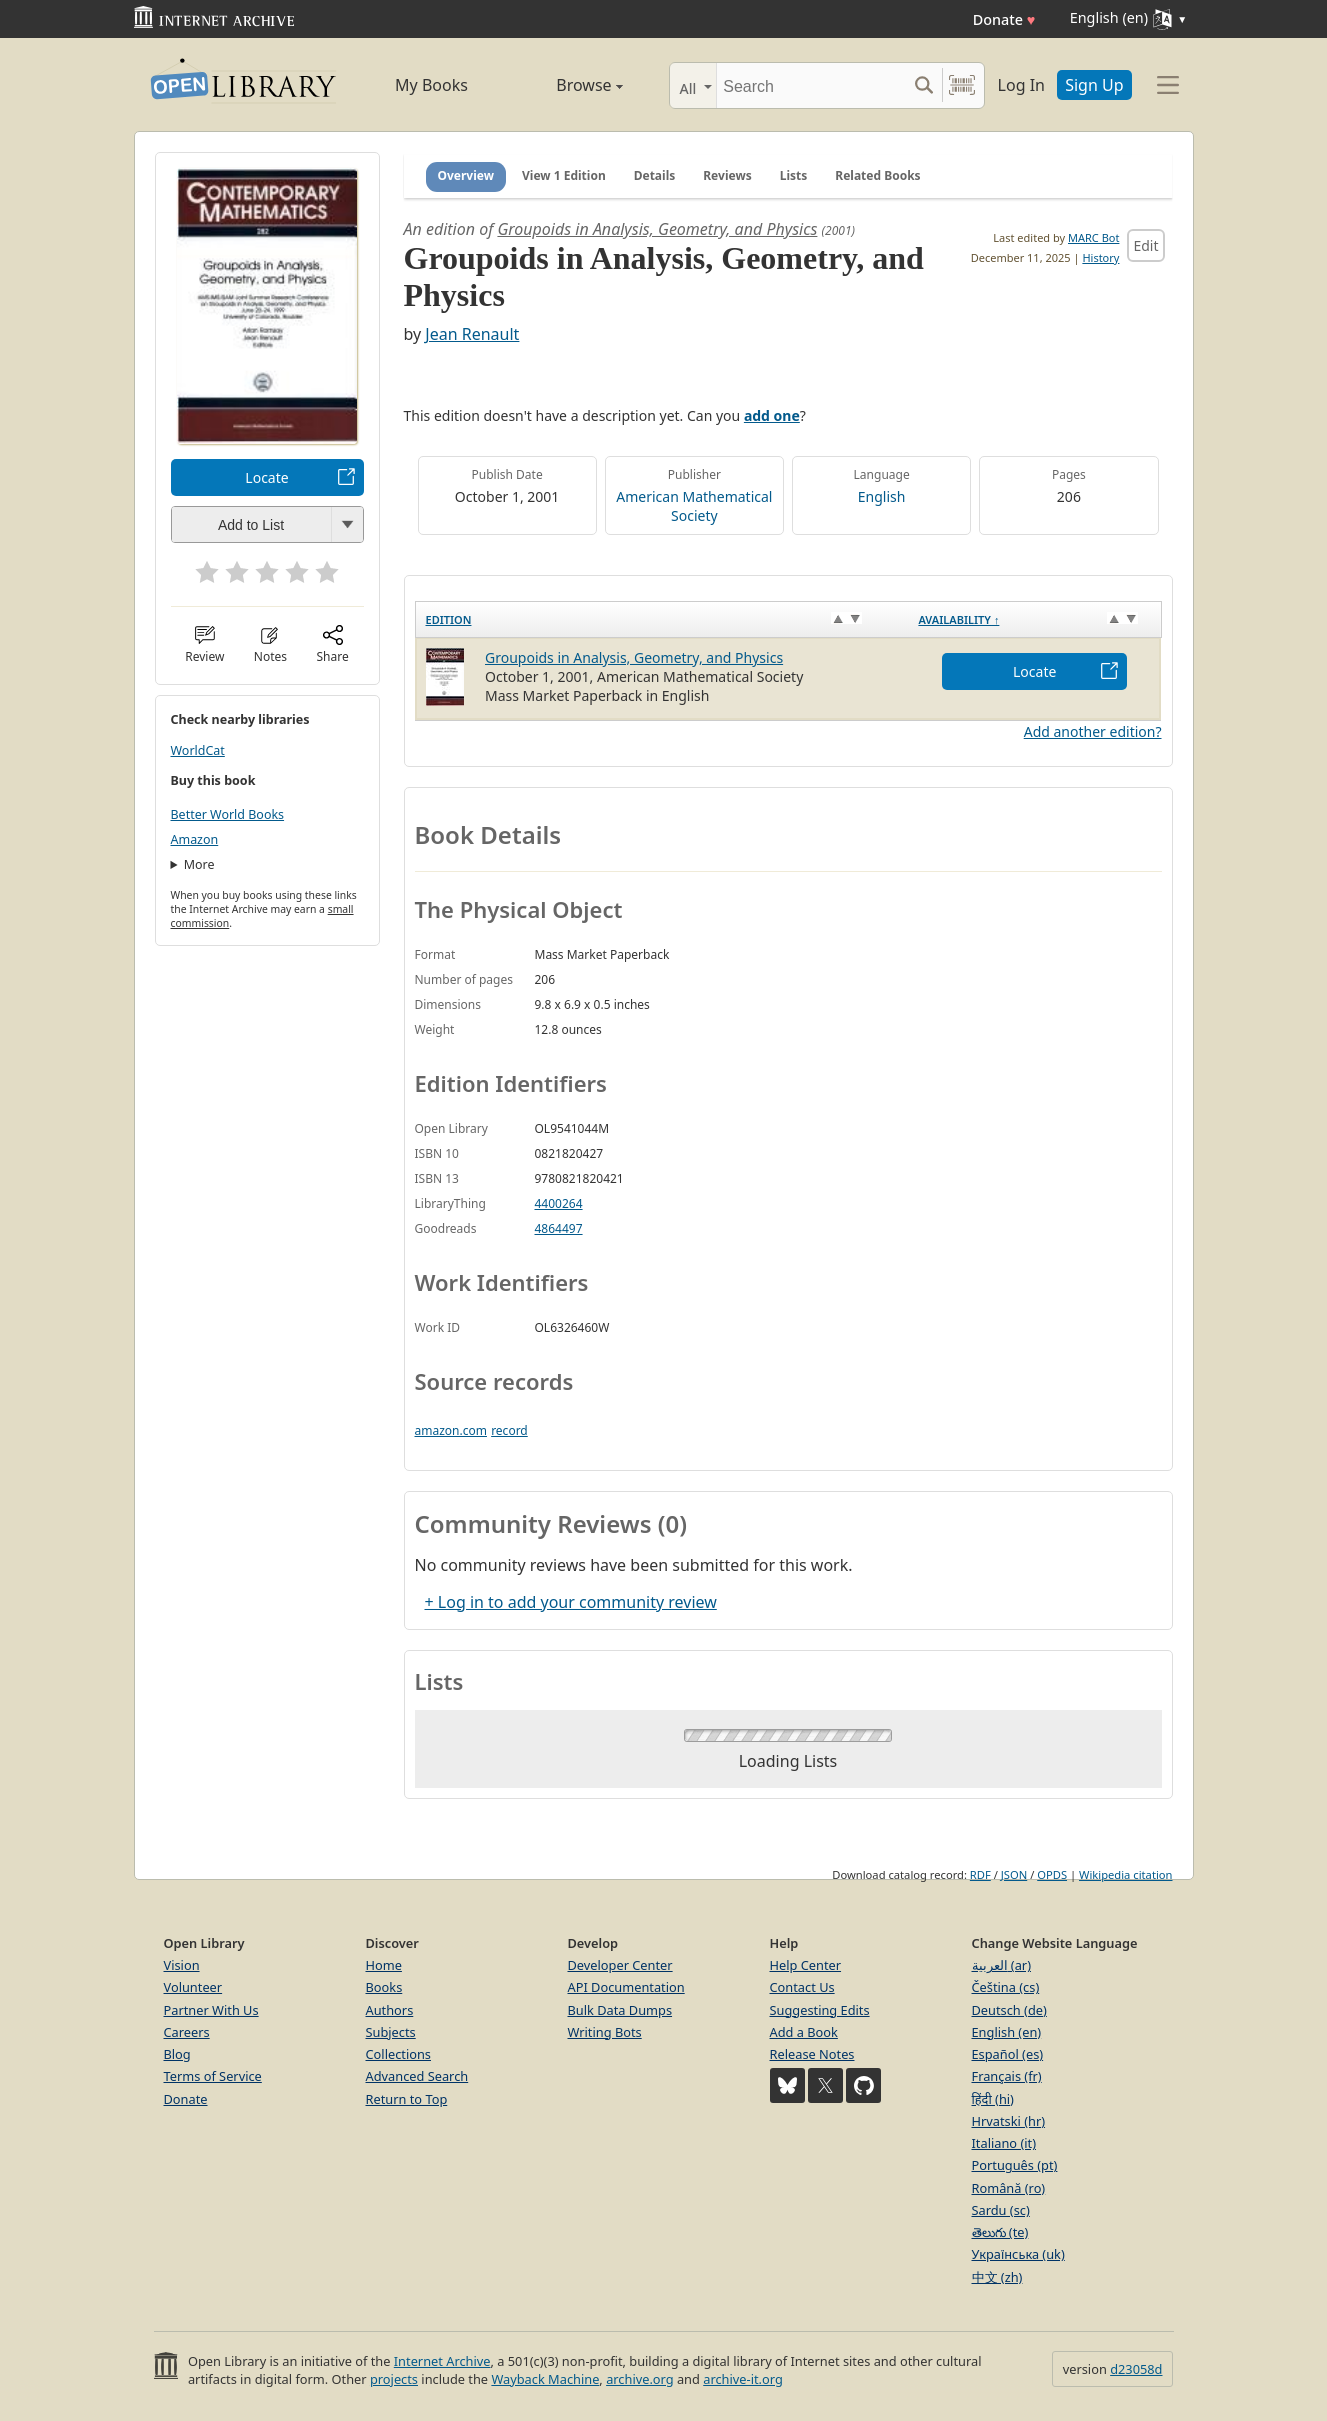  What do you see at coordinates (962, 85) in the screenshot?
I see `[Search by barcode]` at bounding box center [962, 85].